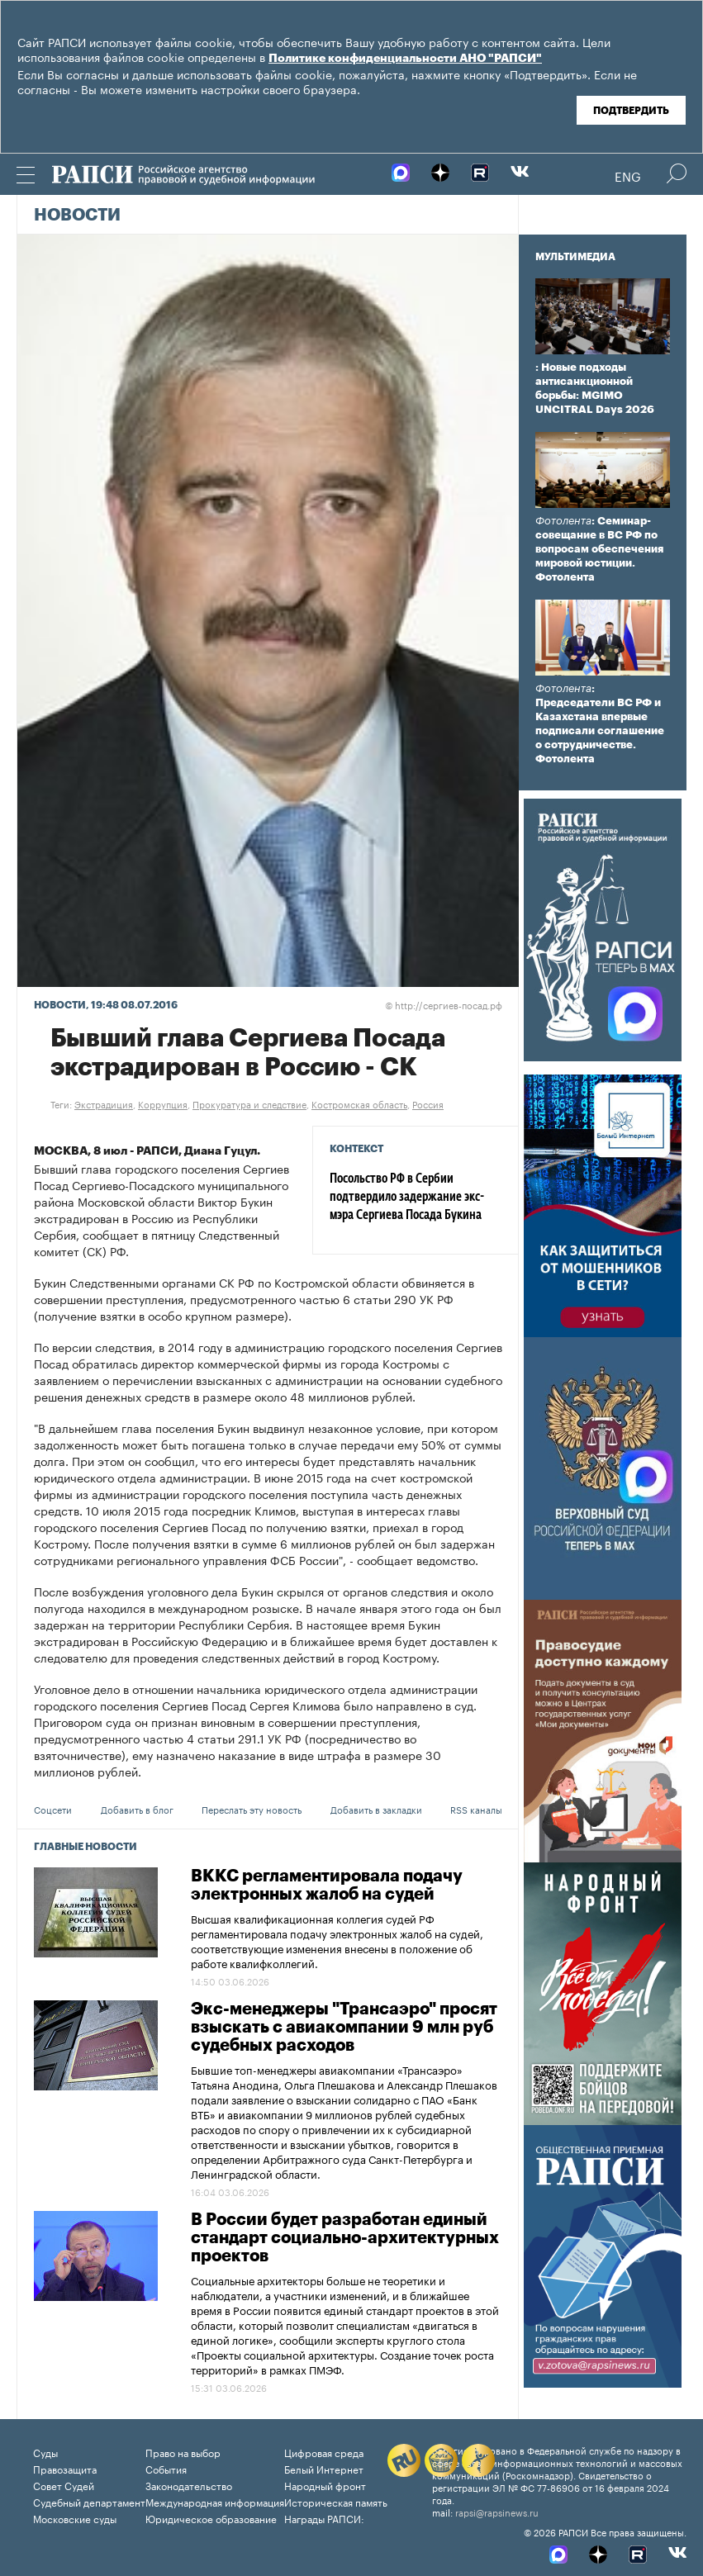  What do you see at coordinates (89, 2501) in the screenshot?
I see `Судебный департамент` at bounding box center [89, 2501].